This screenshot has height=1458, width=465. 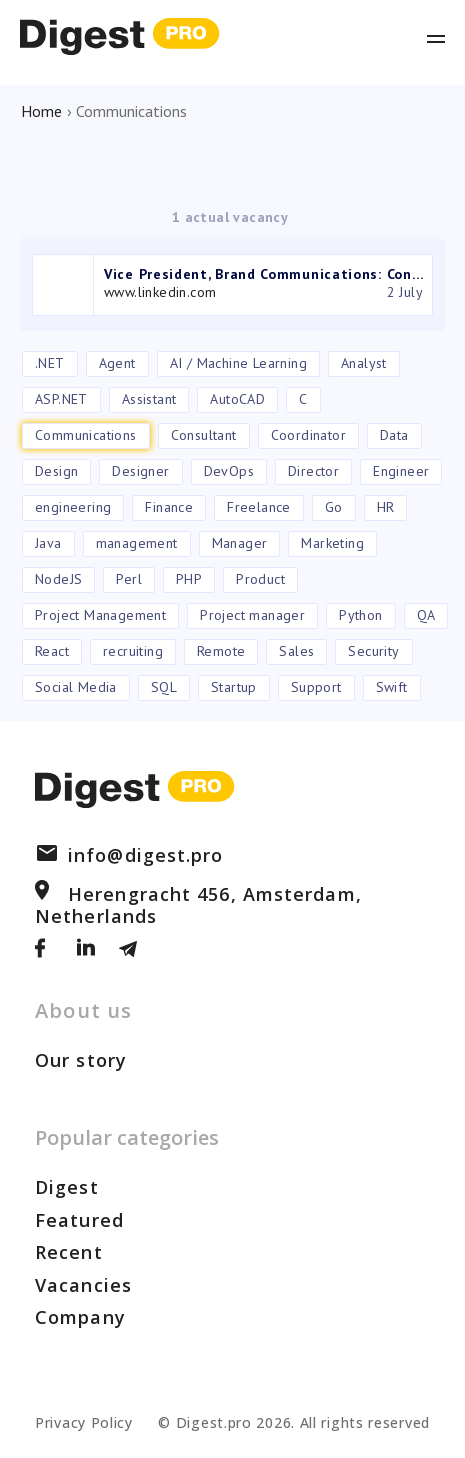 I want to click on www.linkedin.com, so click(x=160, y=292).